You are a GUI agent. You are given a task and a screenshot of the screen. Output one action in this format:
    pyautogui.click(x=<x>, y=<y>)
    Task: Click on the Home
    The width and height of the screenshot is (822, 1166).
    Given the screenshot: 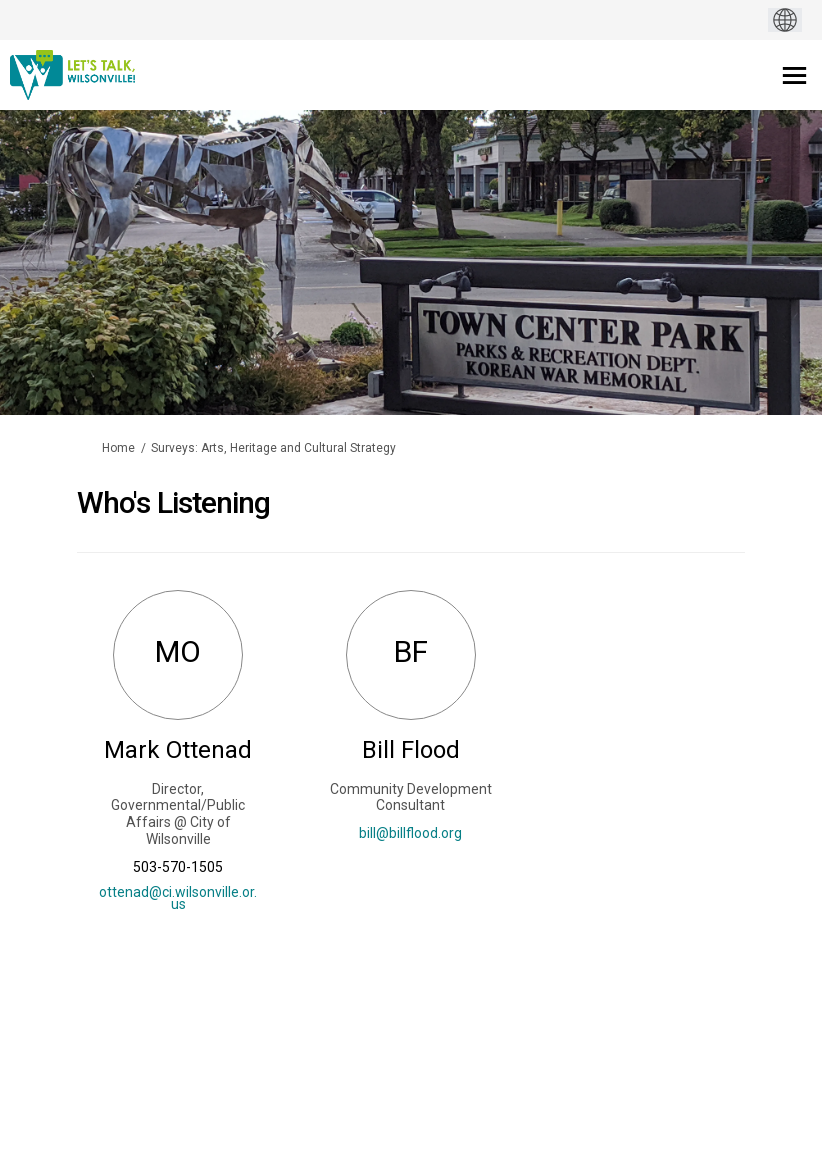 What is the action you would take?
    pyautogui.click(x=118, y=448)
    